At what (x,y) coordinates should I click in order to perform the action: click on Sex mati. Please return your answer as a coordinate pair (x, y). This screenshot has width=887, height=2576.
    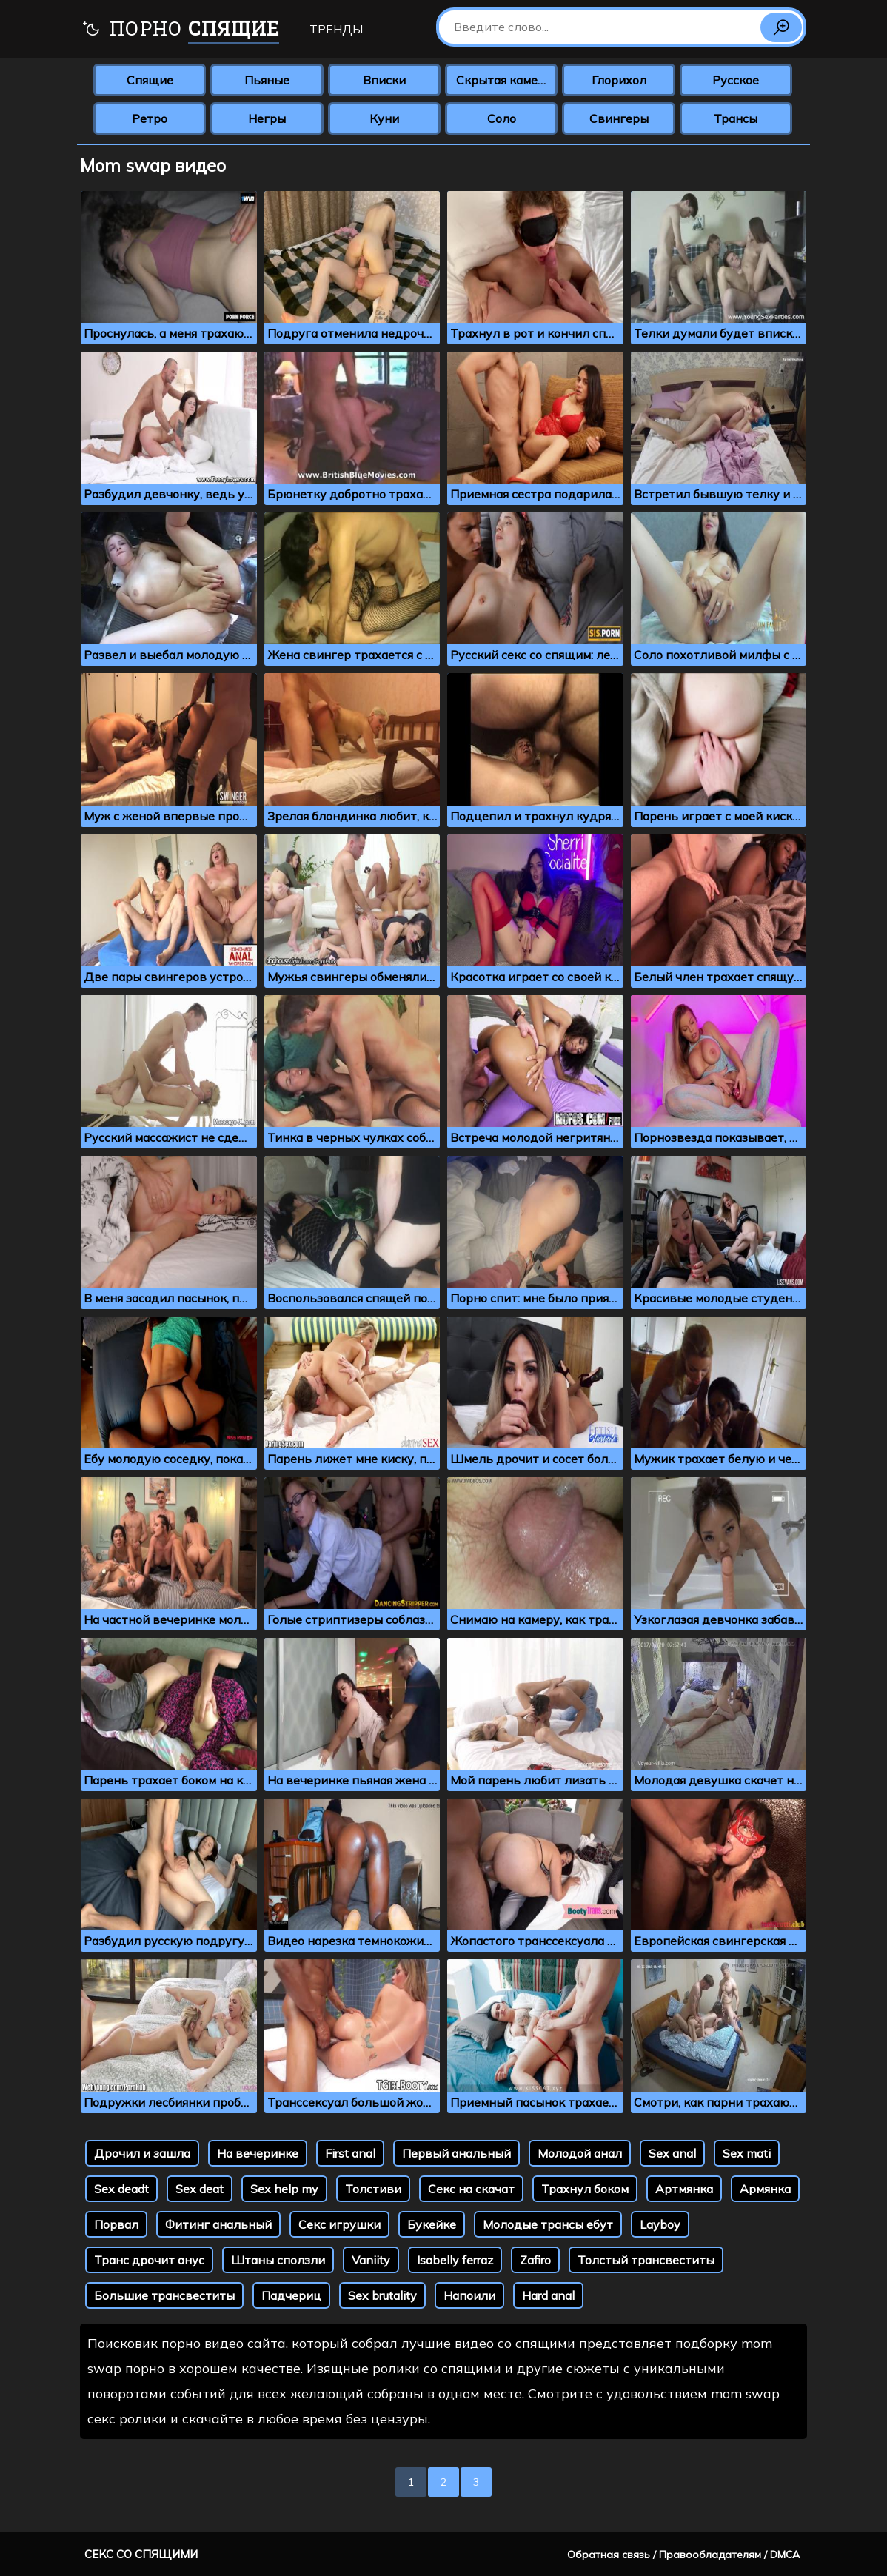
    Looking at the image, I should click on (747, 2153).